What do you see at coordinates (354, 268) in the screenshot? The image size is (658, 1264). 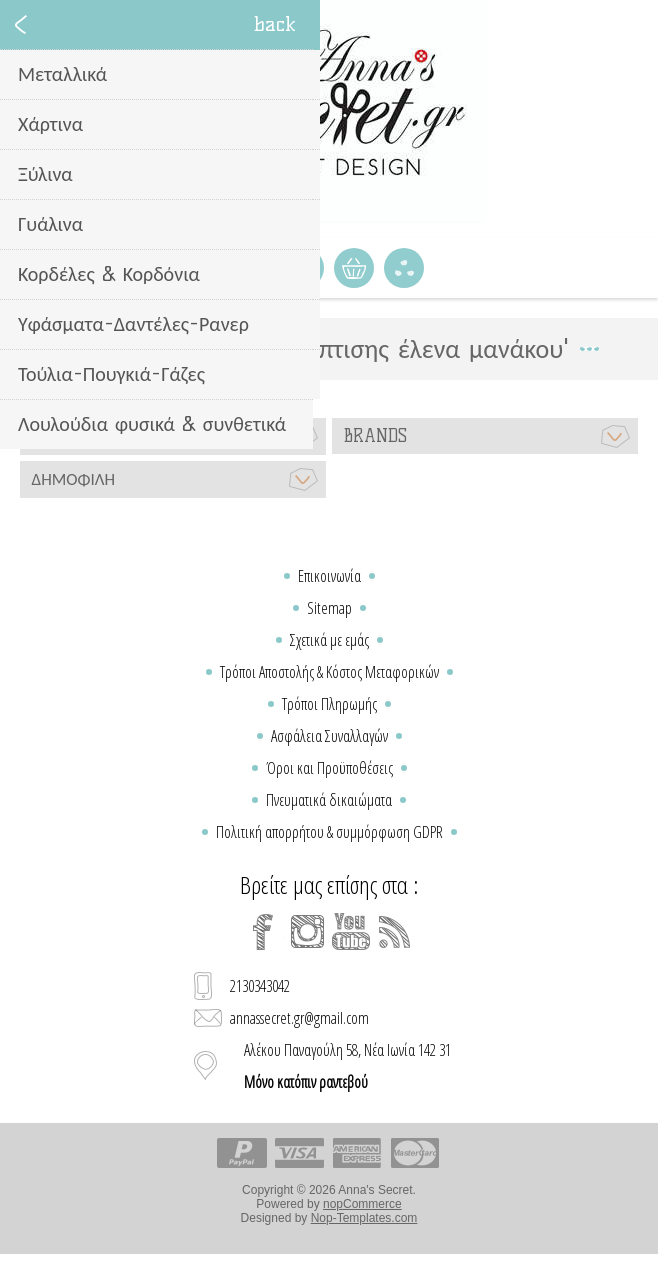 I see `Καλάθι Αγορών` at bounding box center [354, 268].